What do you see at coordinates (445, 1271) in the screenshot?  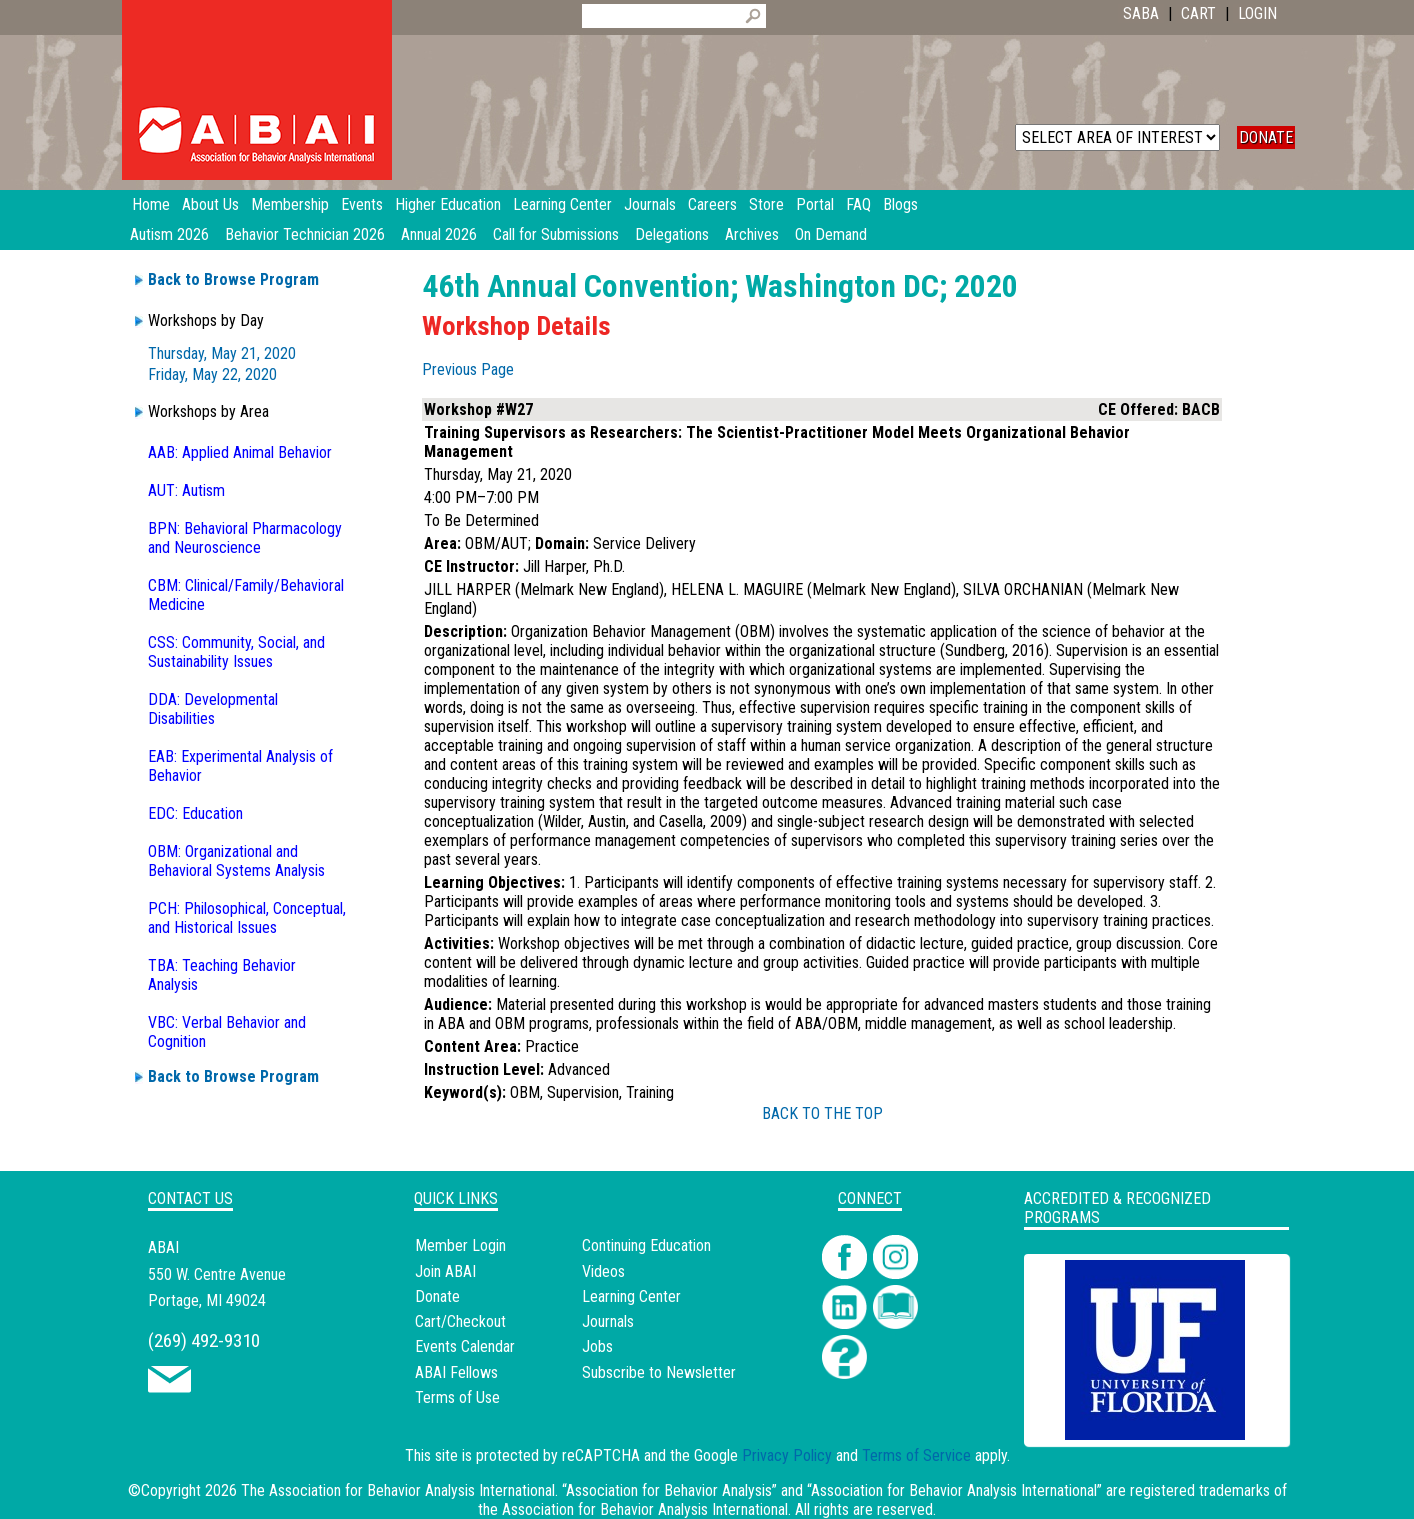 I see `Join ABAI` at bounding box center [445, 1271].